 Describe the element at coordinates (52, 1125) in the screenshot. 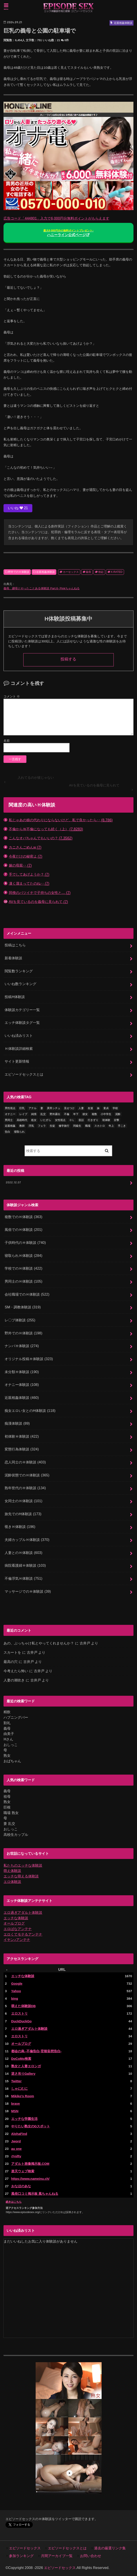

I see `生徒 [生徒 (15個の項目)]` at that location.